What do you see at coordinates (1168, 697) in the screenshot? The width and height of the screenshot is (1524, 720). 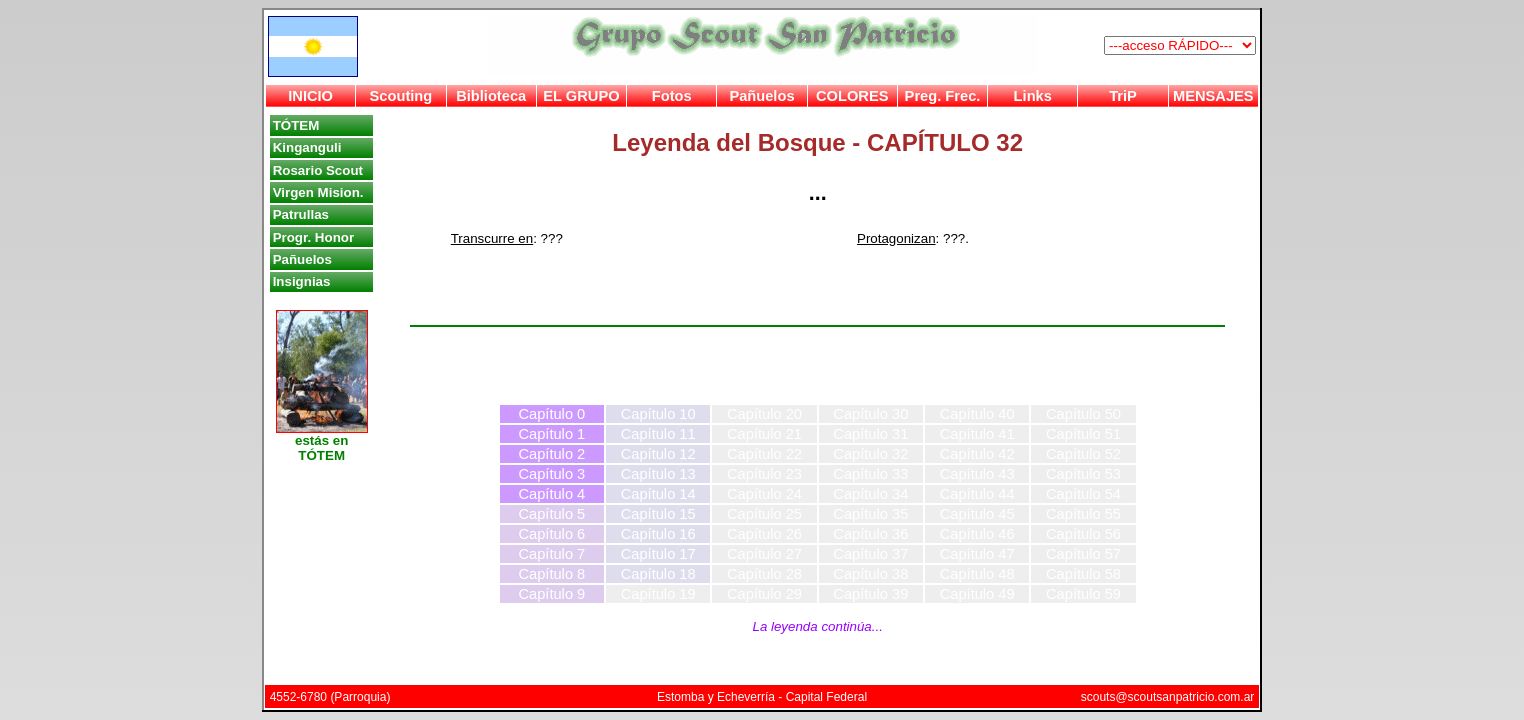 I see `scouts@scoutsanpatricio.com.ar` at bounding box center [1168, 697].